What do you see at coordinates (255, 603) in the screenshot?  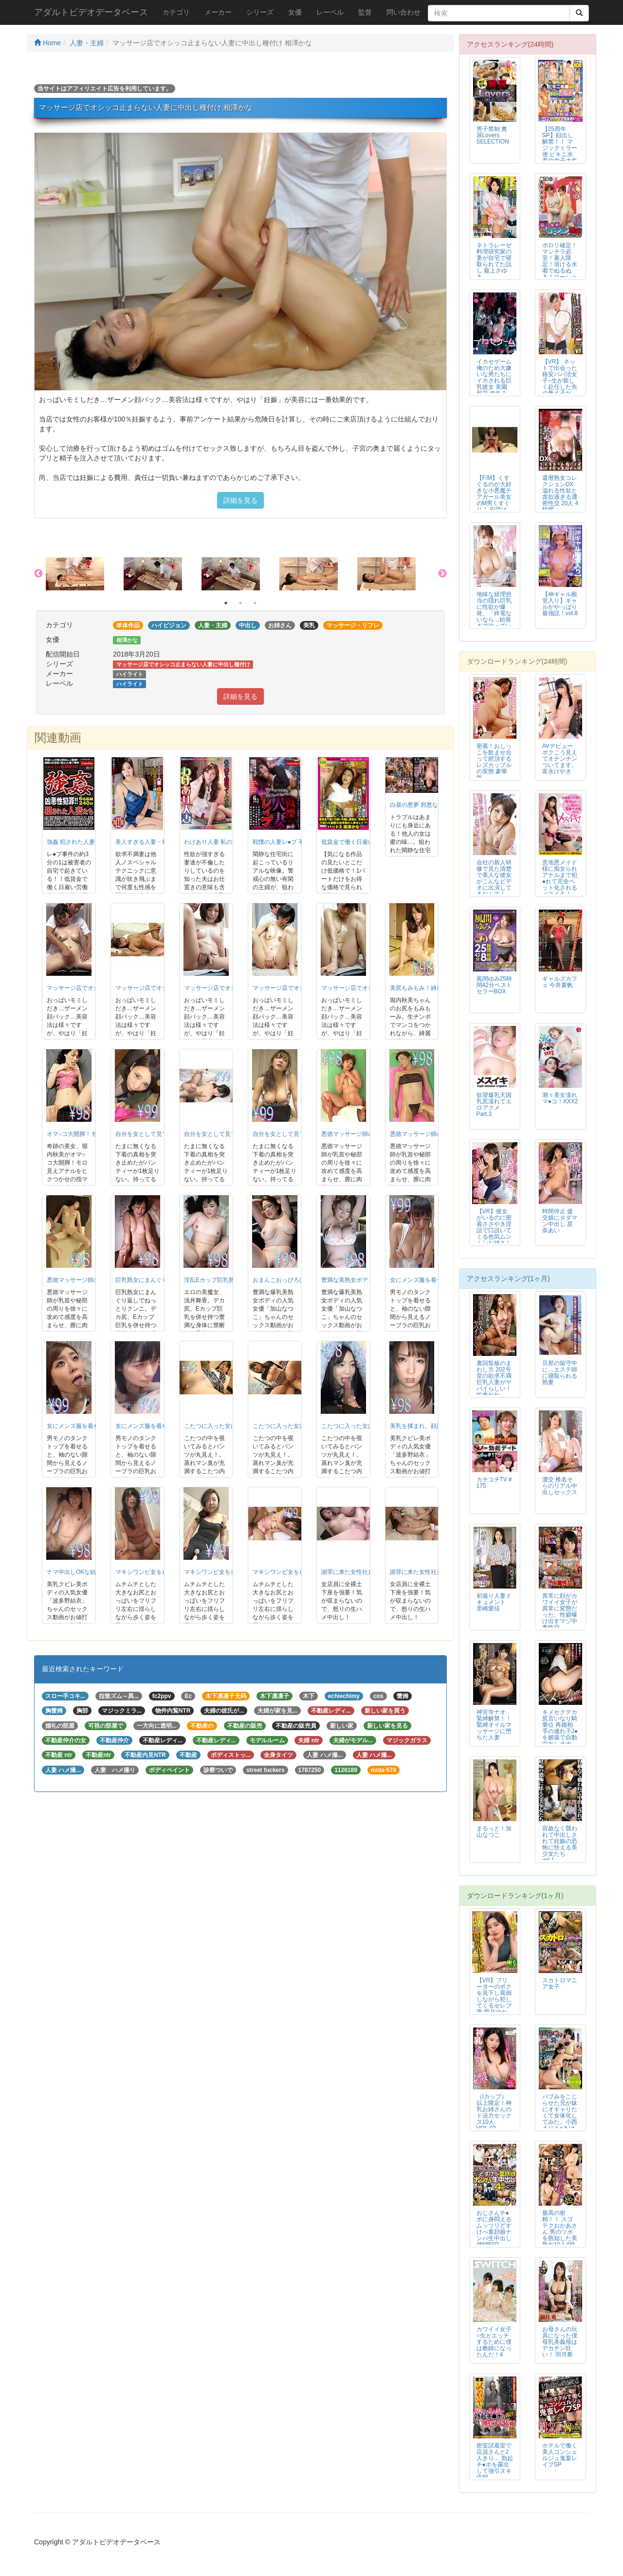 I see `3 [button]` at bounding box center [255, 603].